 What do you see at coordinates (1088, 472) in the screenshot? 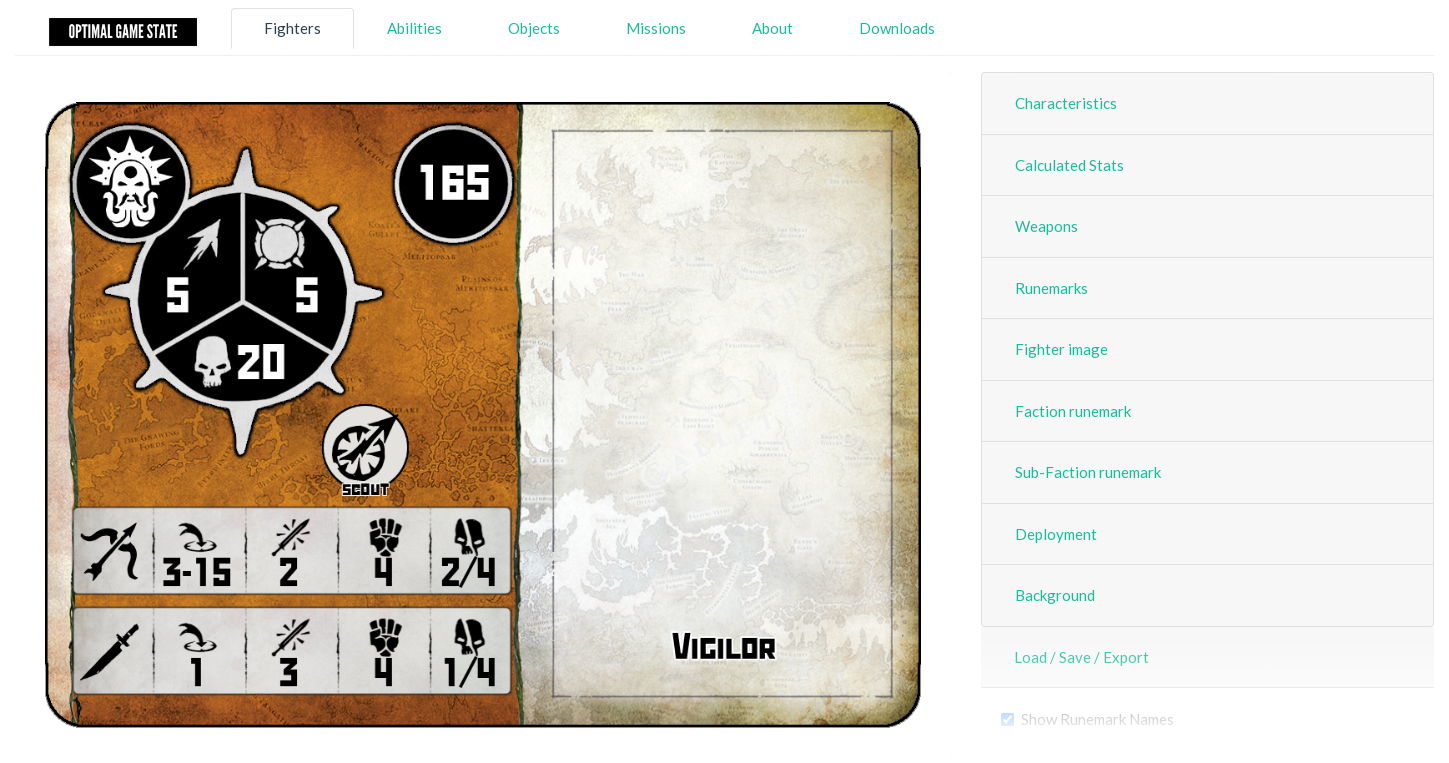
I see `Sub-Faction runemark` at bounding box center [1088, 472].